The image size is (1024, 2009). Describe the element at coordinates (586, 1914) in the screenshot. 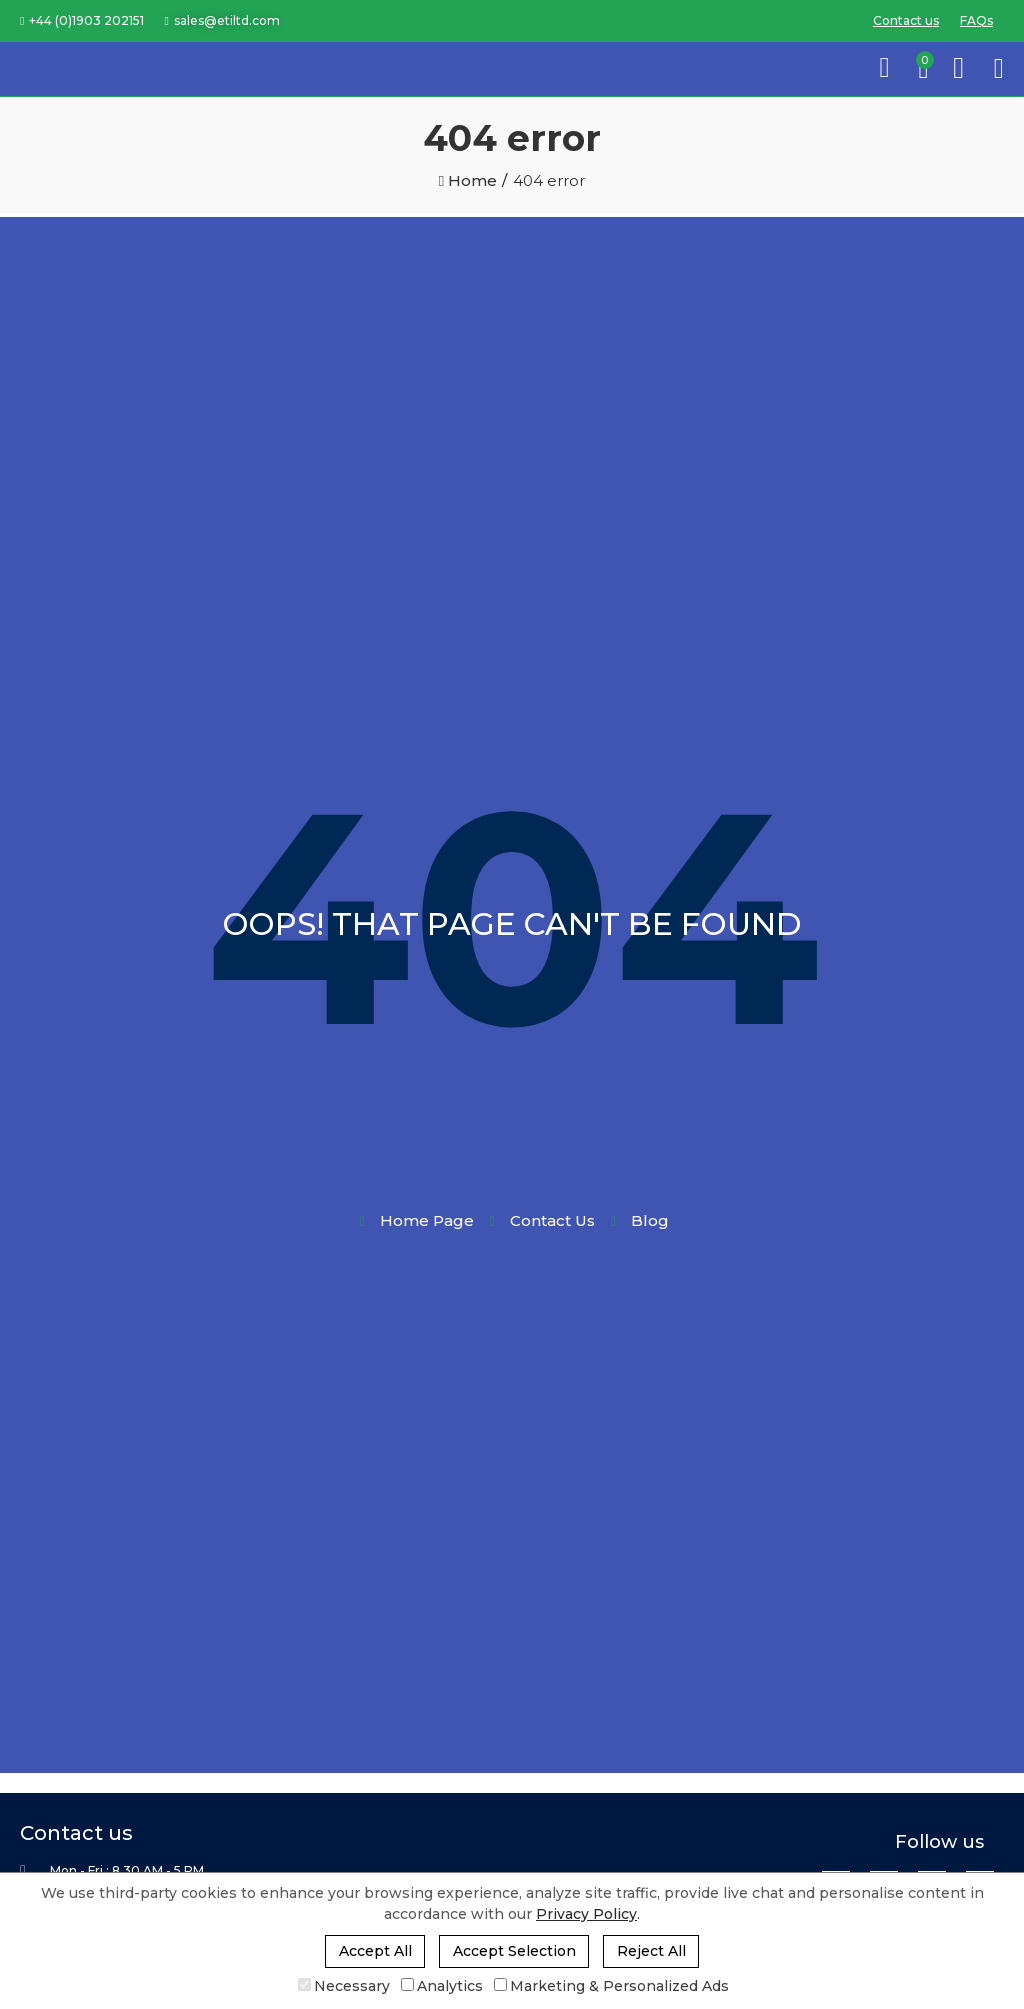

I see `Privacy Policy` at that location.